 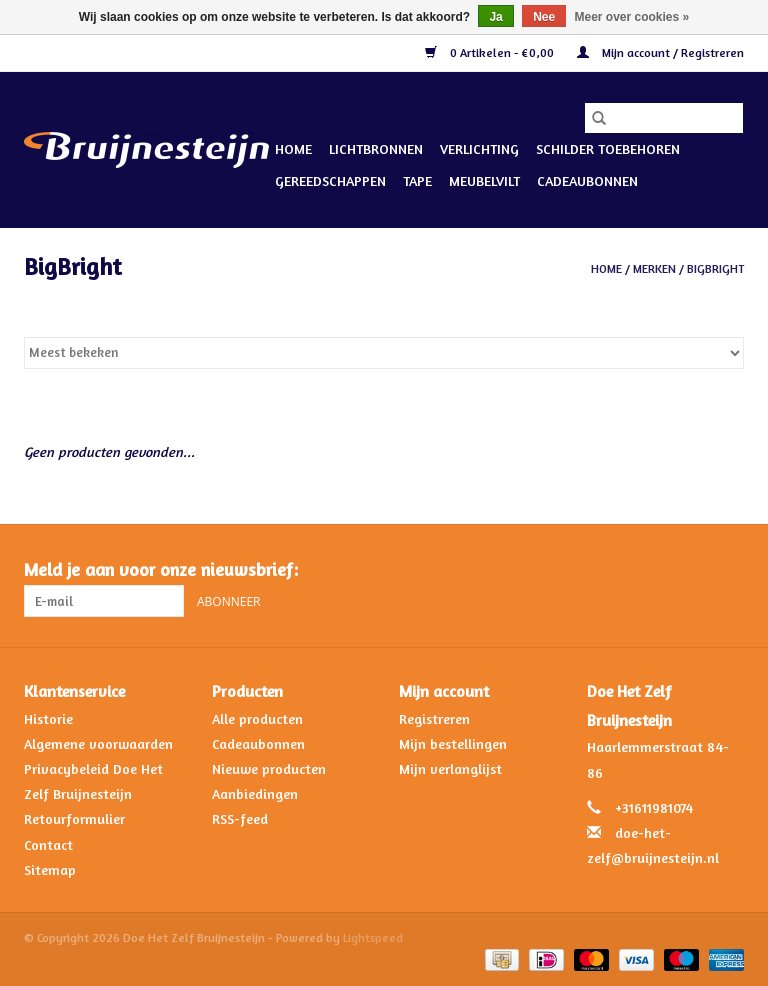 What do you see at coordinates (161, 569) in the screenshot?
I see `Meld je aan voor onze nieuwsbrief:` at bounding box center [161, 569].